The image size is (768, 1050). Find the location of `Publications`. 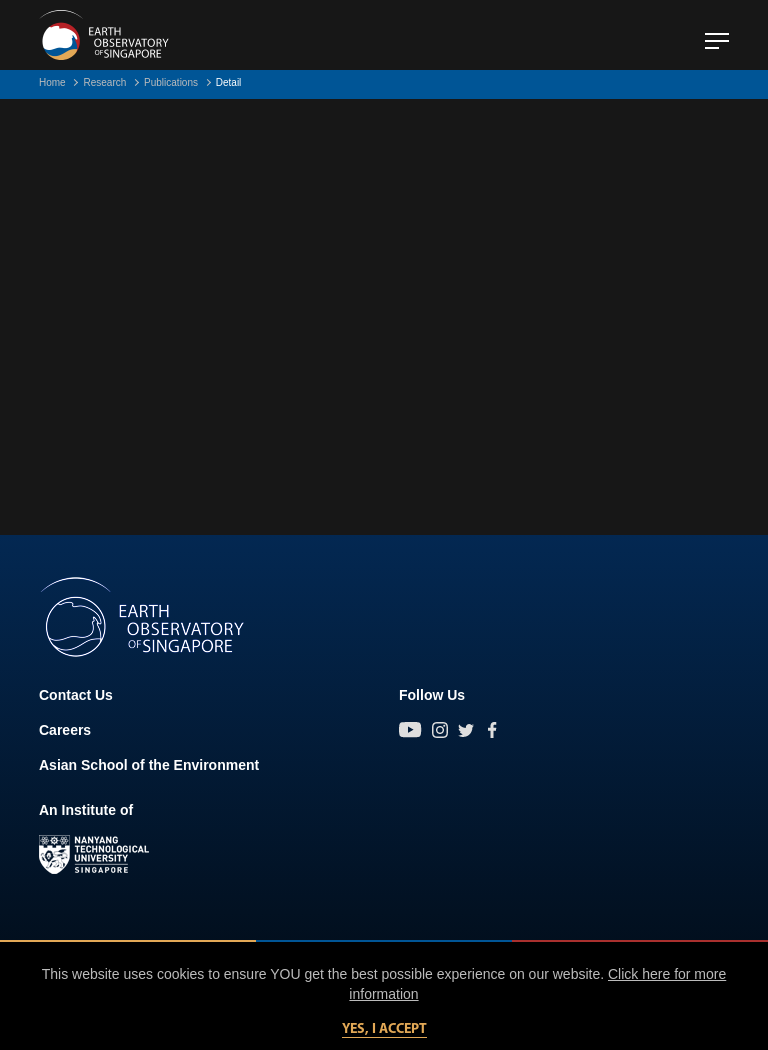

Publications is located at coordinates (171, 82).